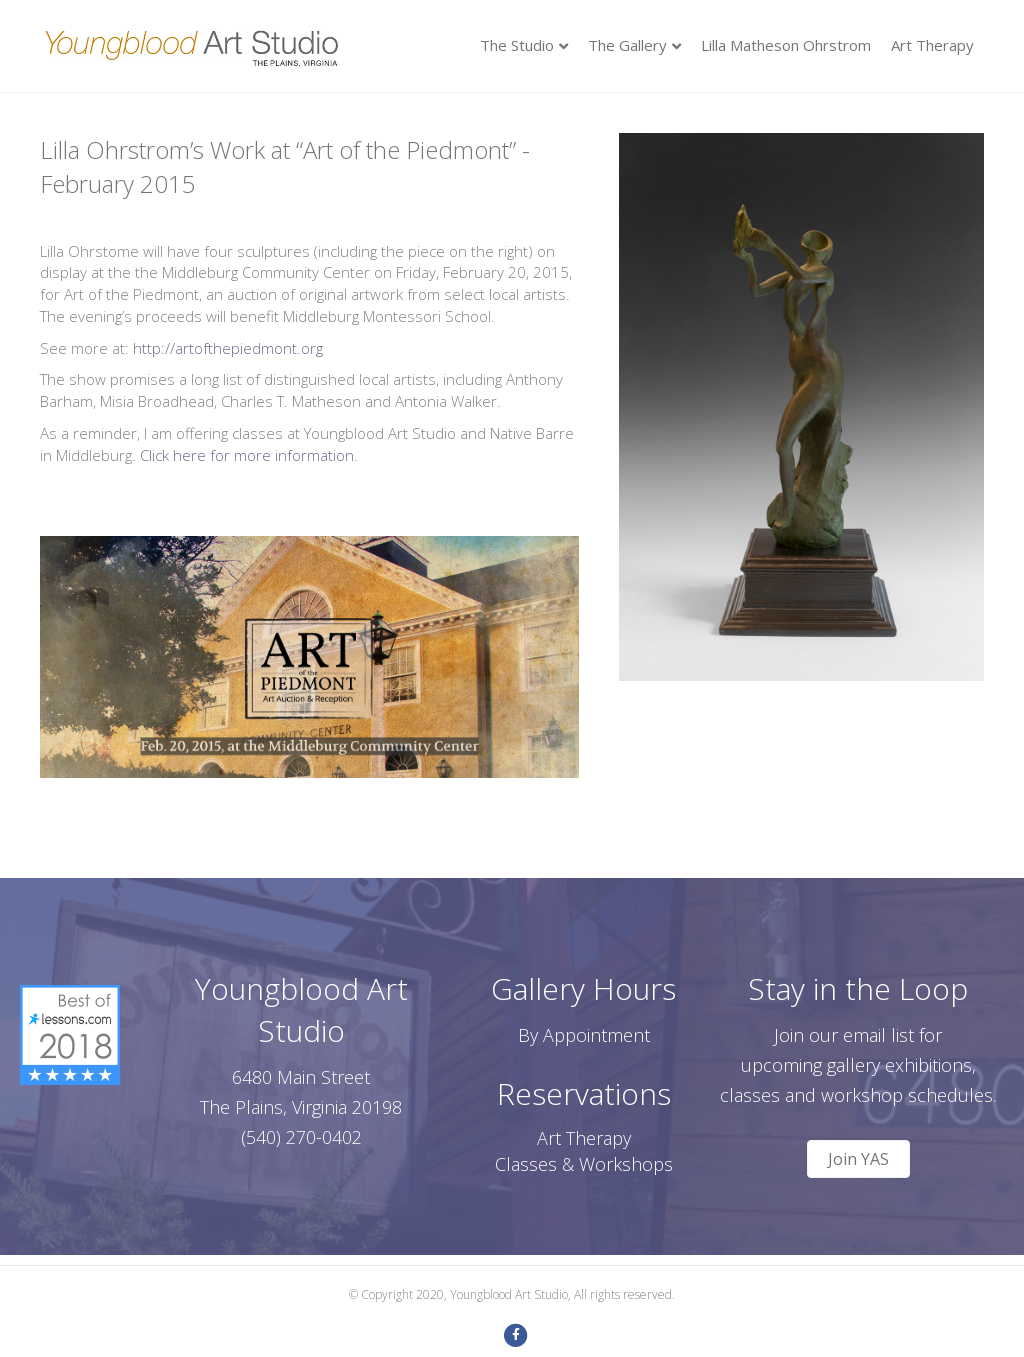 The image size is (1024, 1357). I want to click on Click here for more information, so click(247, 455).